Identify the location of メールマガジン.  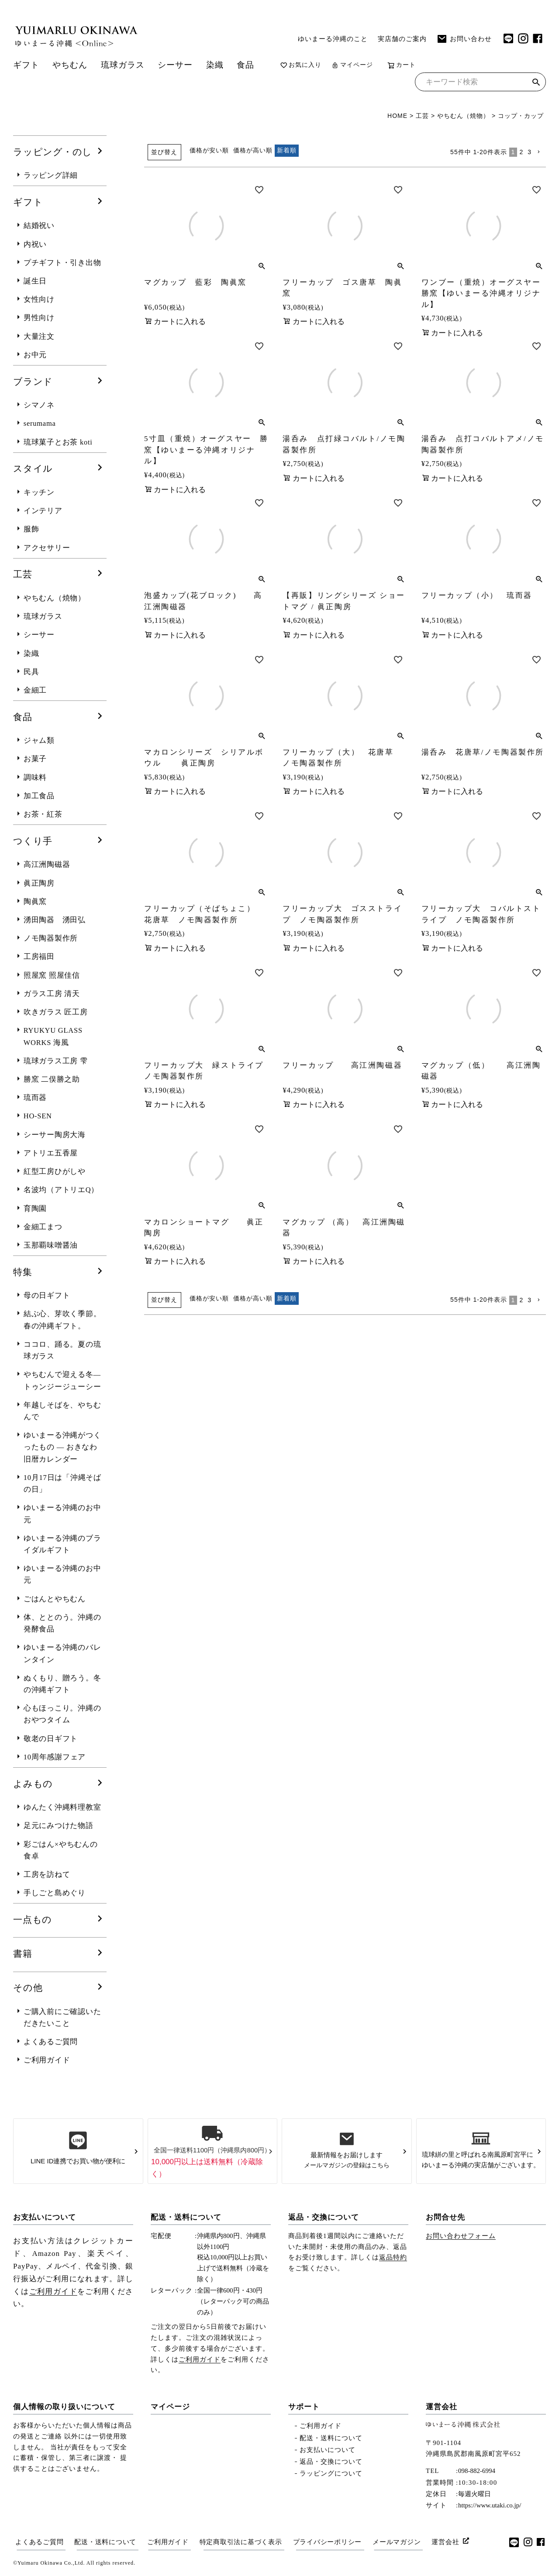
(397, 2541).